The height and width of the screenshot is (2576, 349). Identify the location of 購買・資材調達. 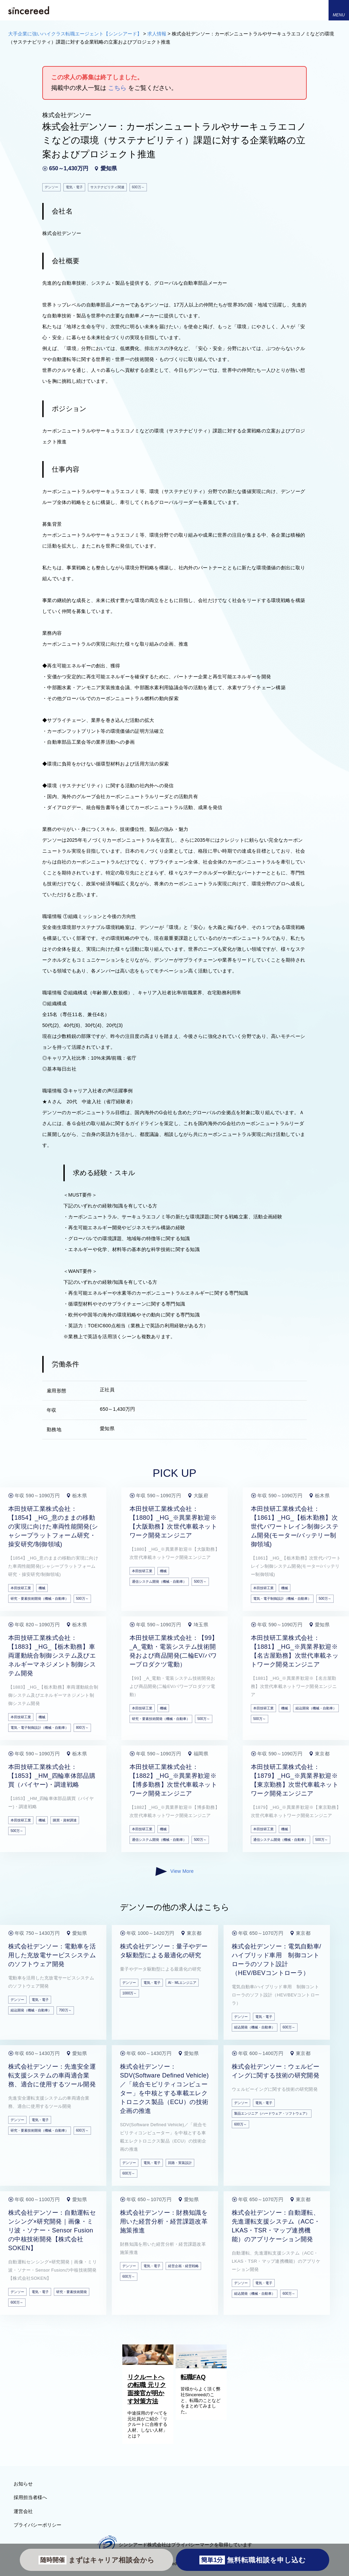
(65, 1820).